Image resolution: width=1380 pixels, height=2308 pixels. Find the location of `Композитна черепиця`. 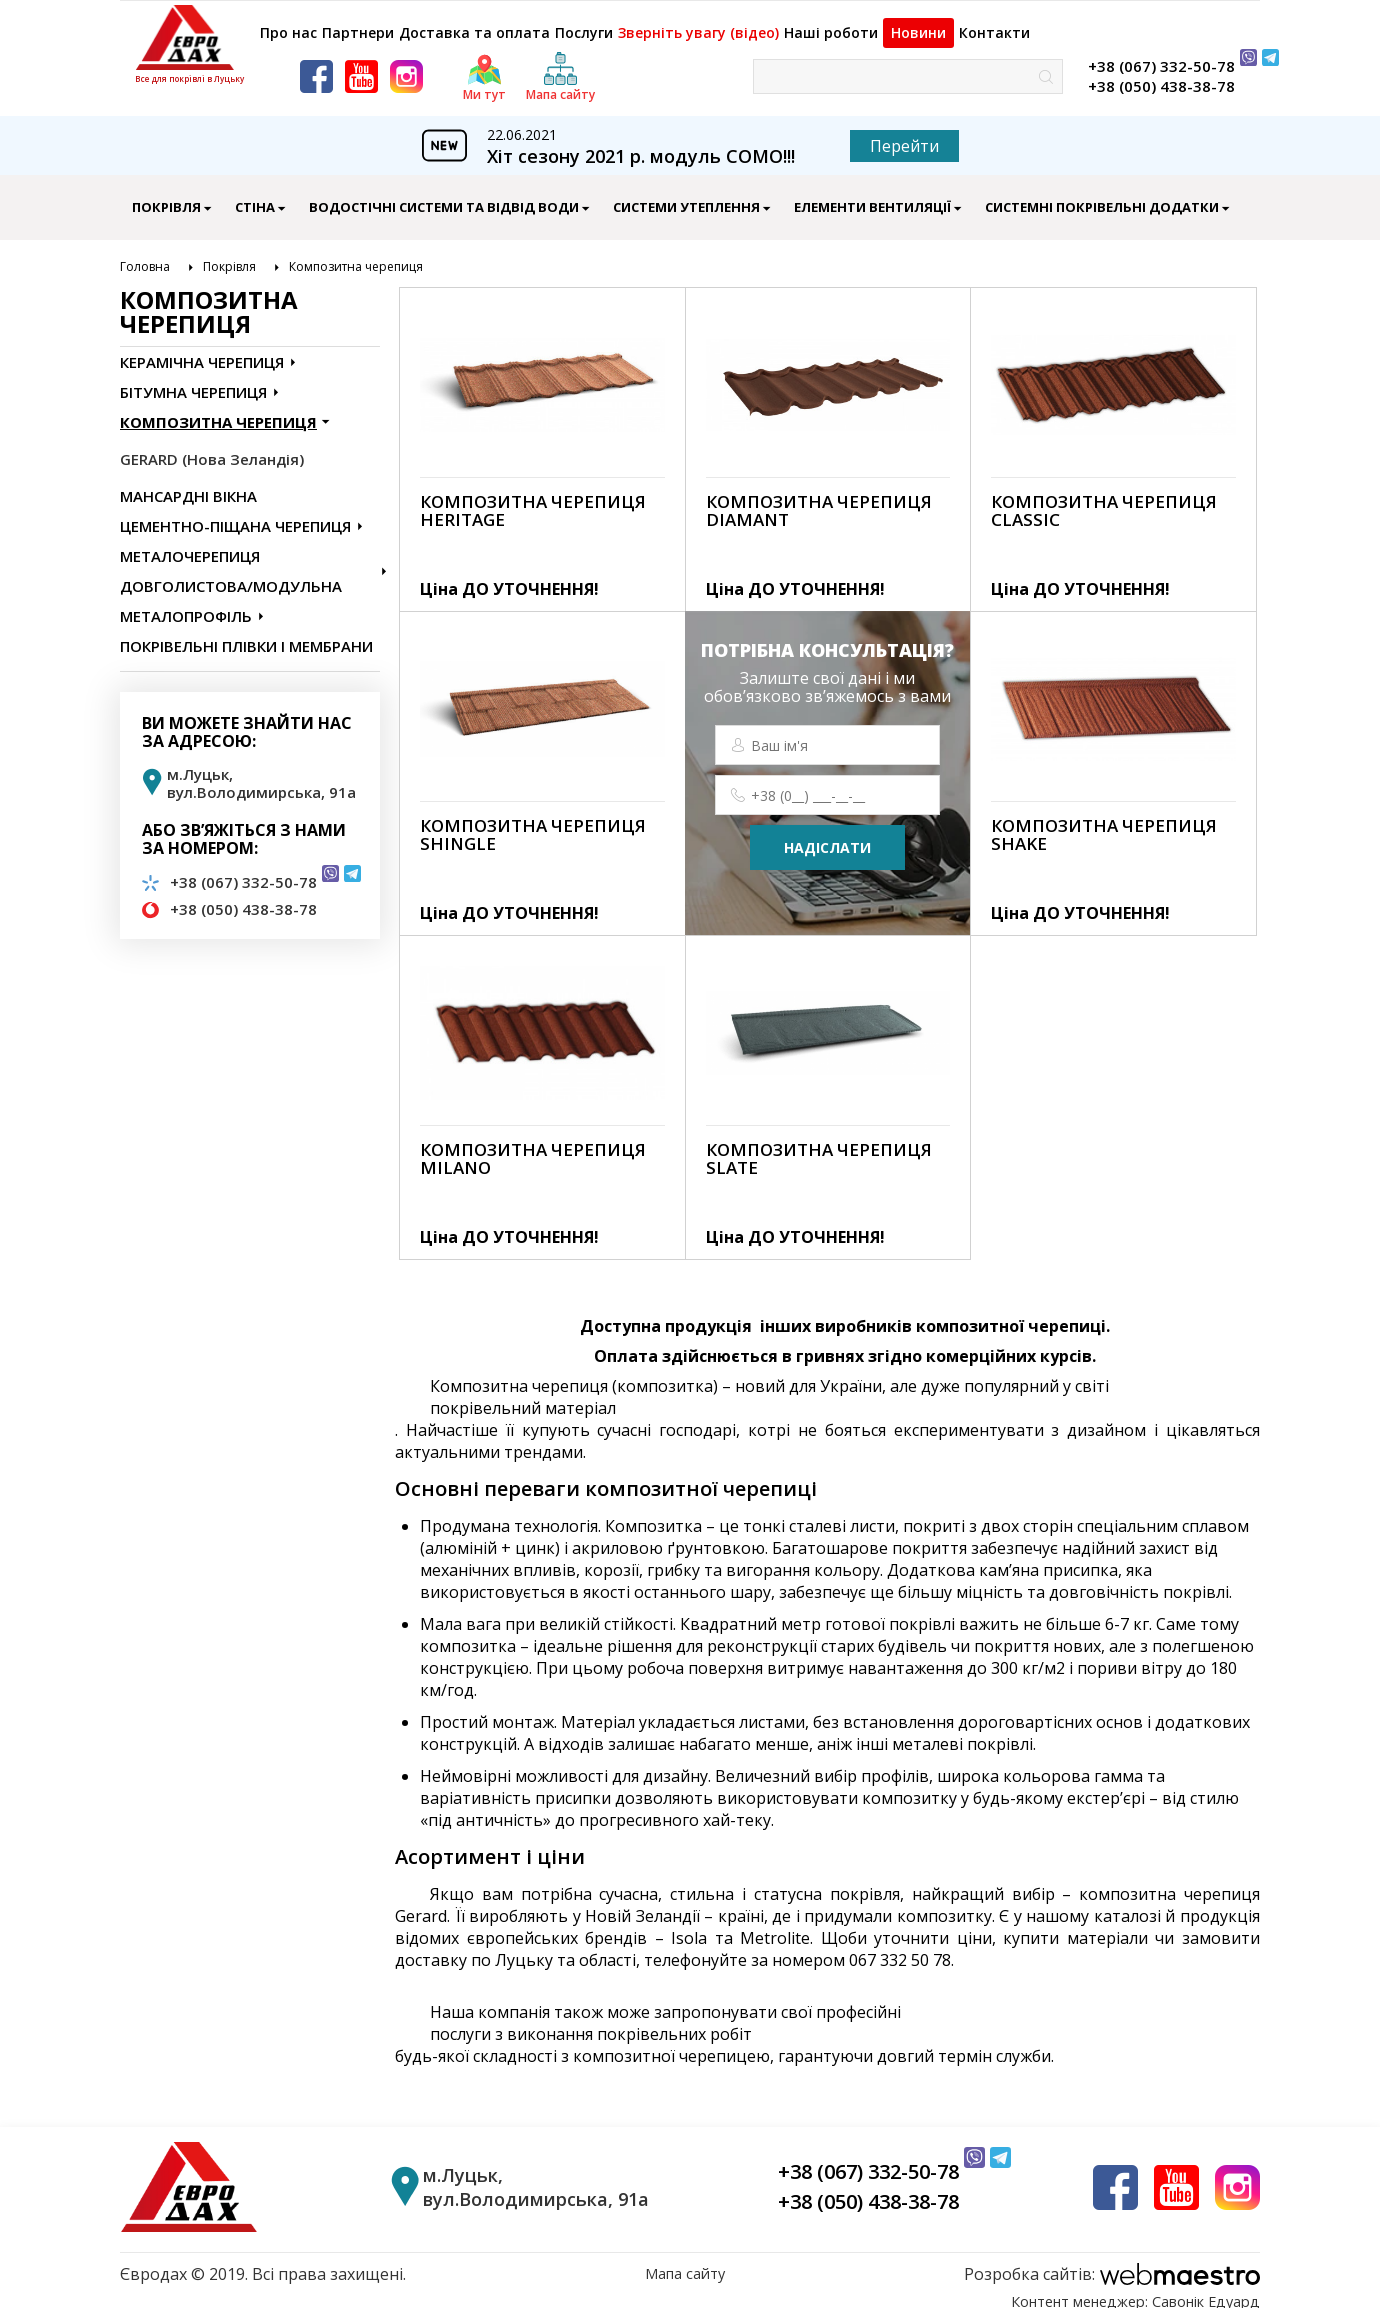

Композитна черепиця is located at coordinates (356, 256).